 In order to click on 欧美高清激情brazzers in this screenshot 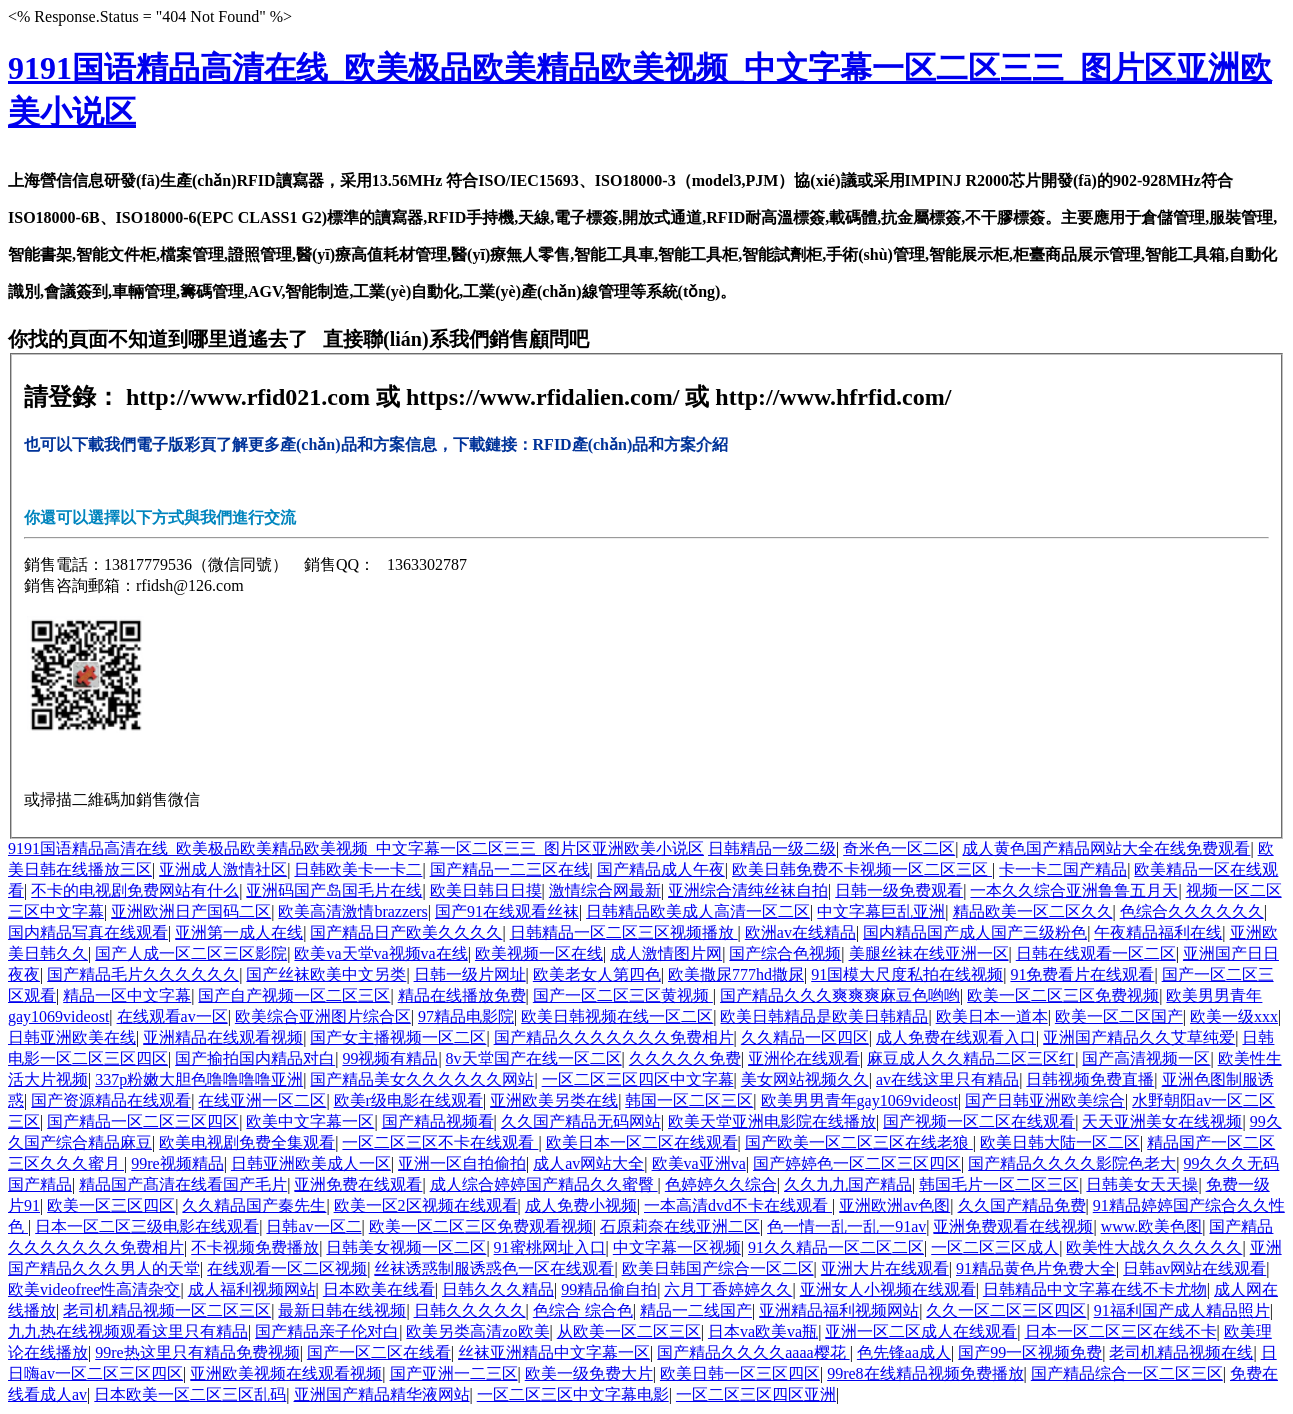, I will do `click(352, 911)`.